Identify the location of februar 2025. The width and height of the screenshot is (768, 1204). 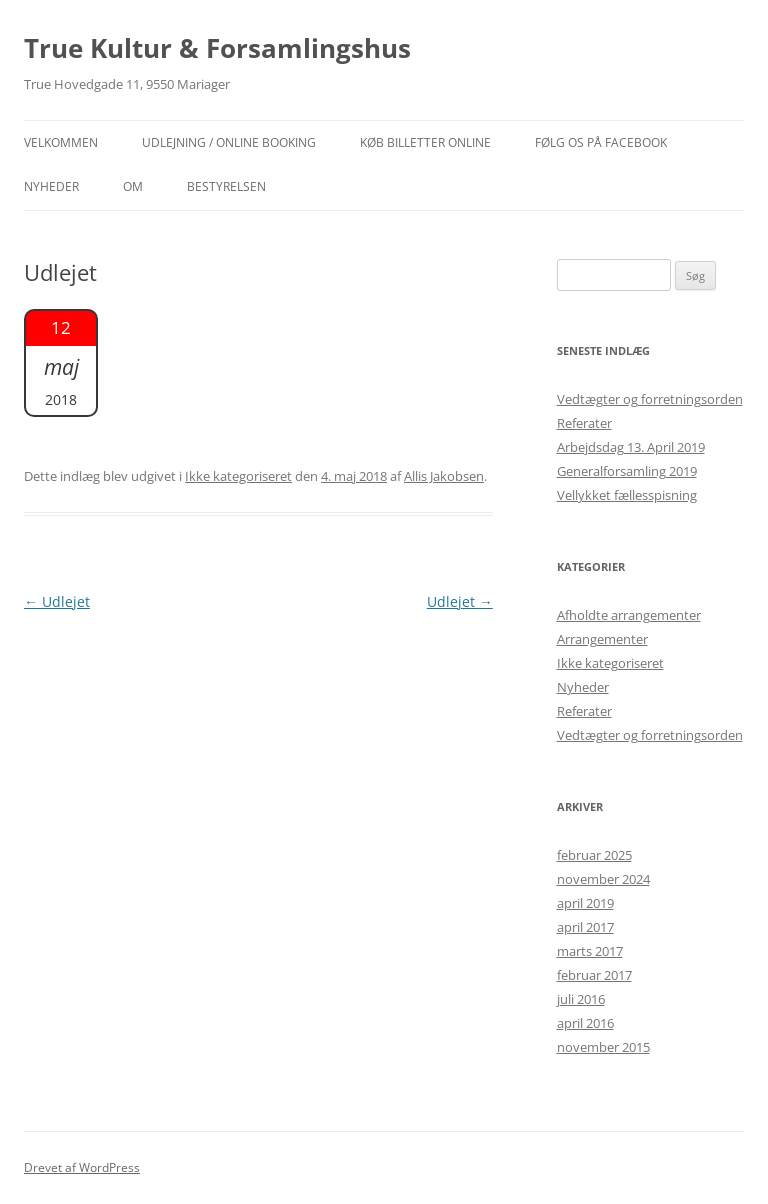
(594, 855).